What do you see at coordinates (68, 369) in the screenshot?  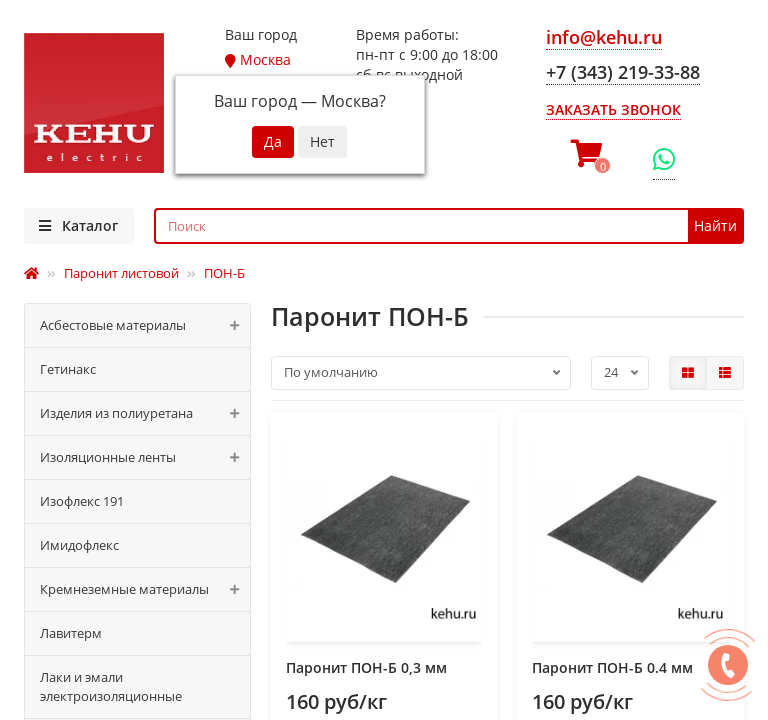 I see `Гетинакс` at bounding box center [68, 369].